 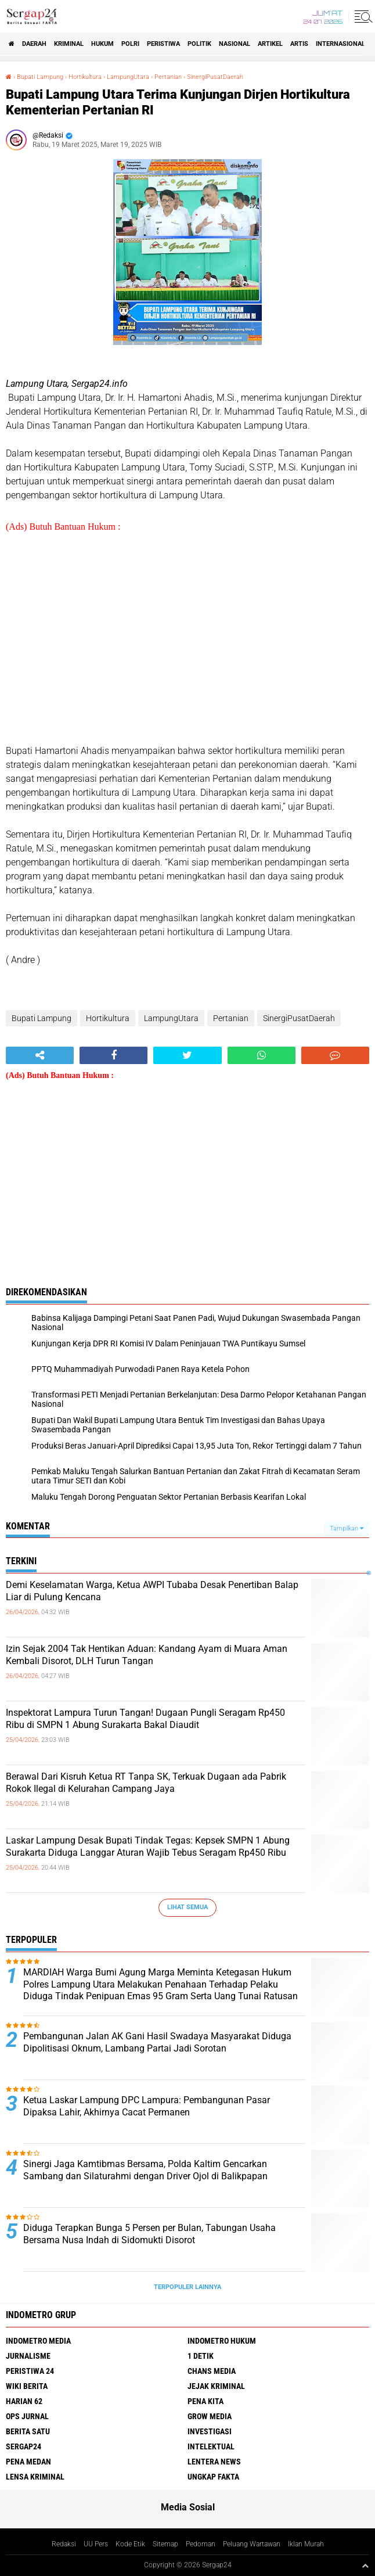 I want to click on Sitemap, so click(x=165, y=2544).